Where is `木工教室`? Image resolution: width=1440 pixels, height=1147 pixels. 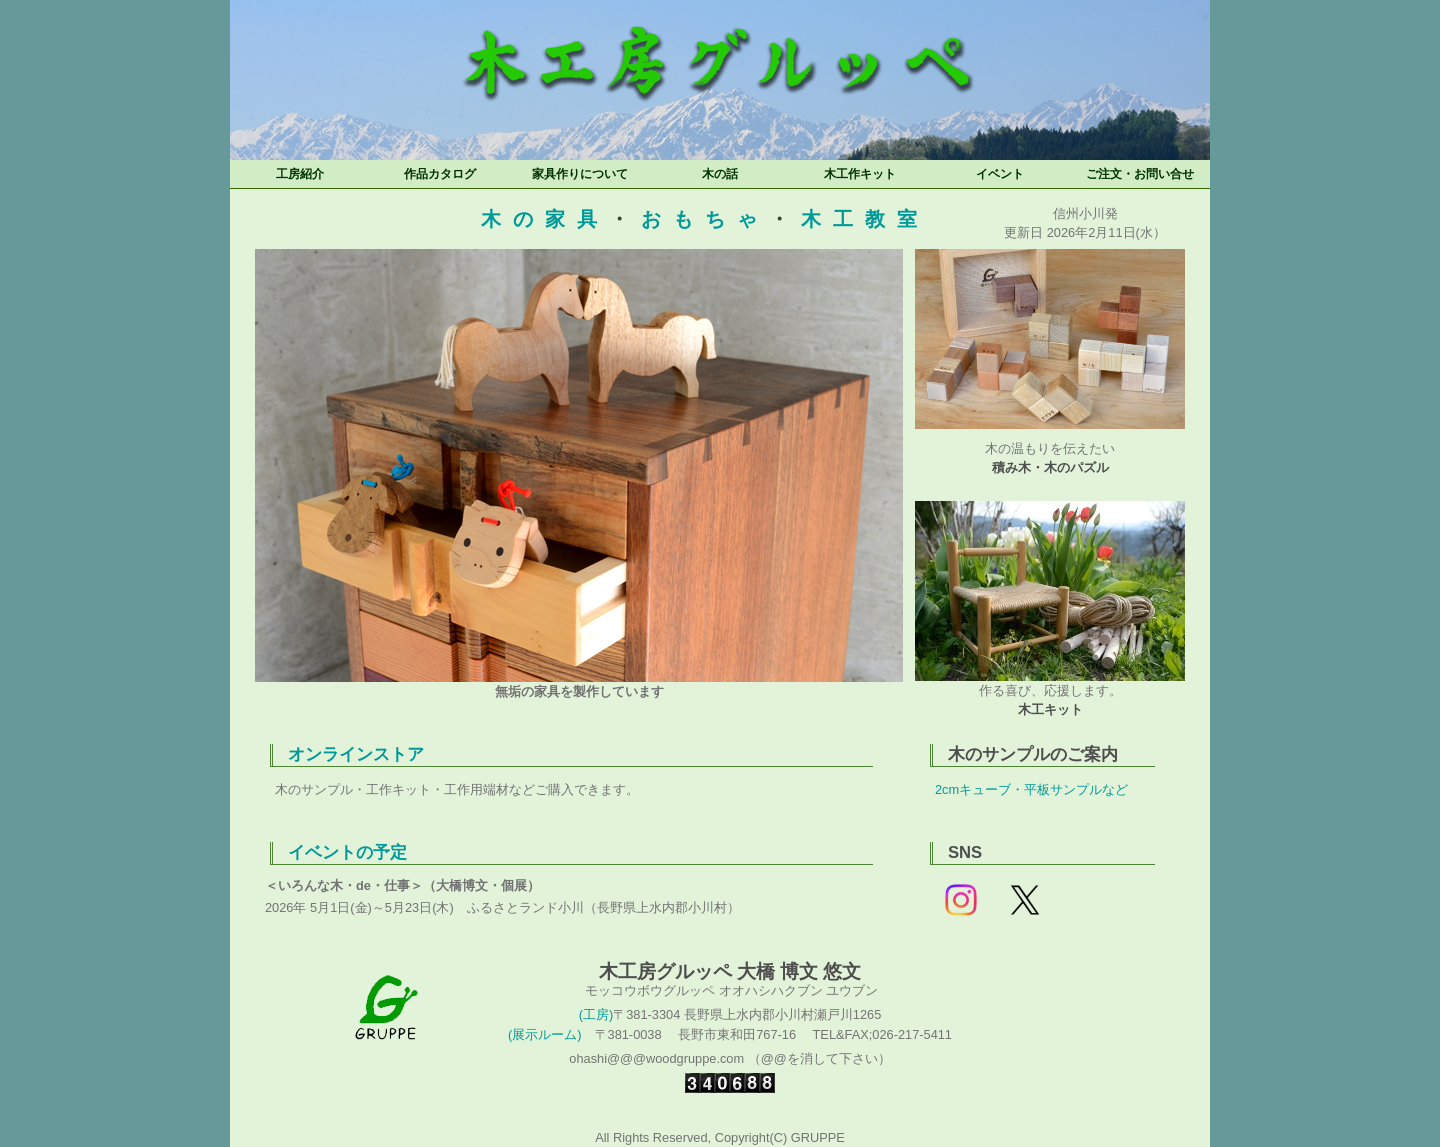
木工教室 is located at coordinates (865, 219).